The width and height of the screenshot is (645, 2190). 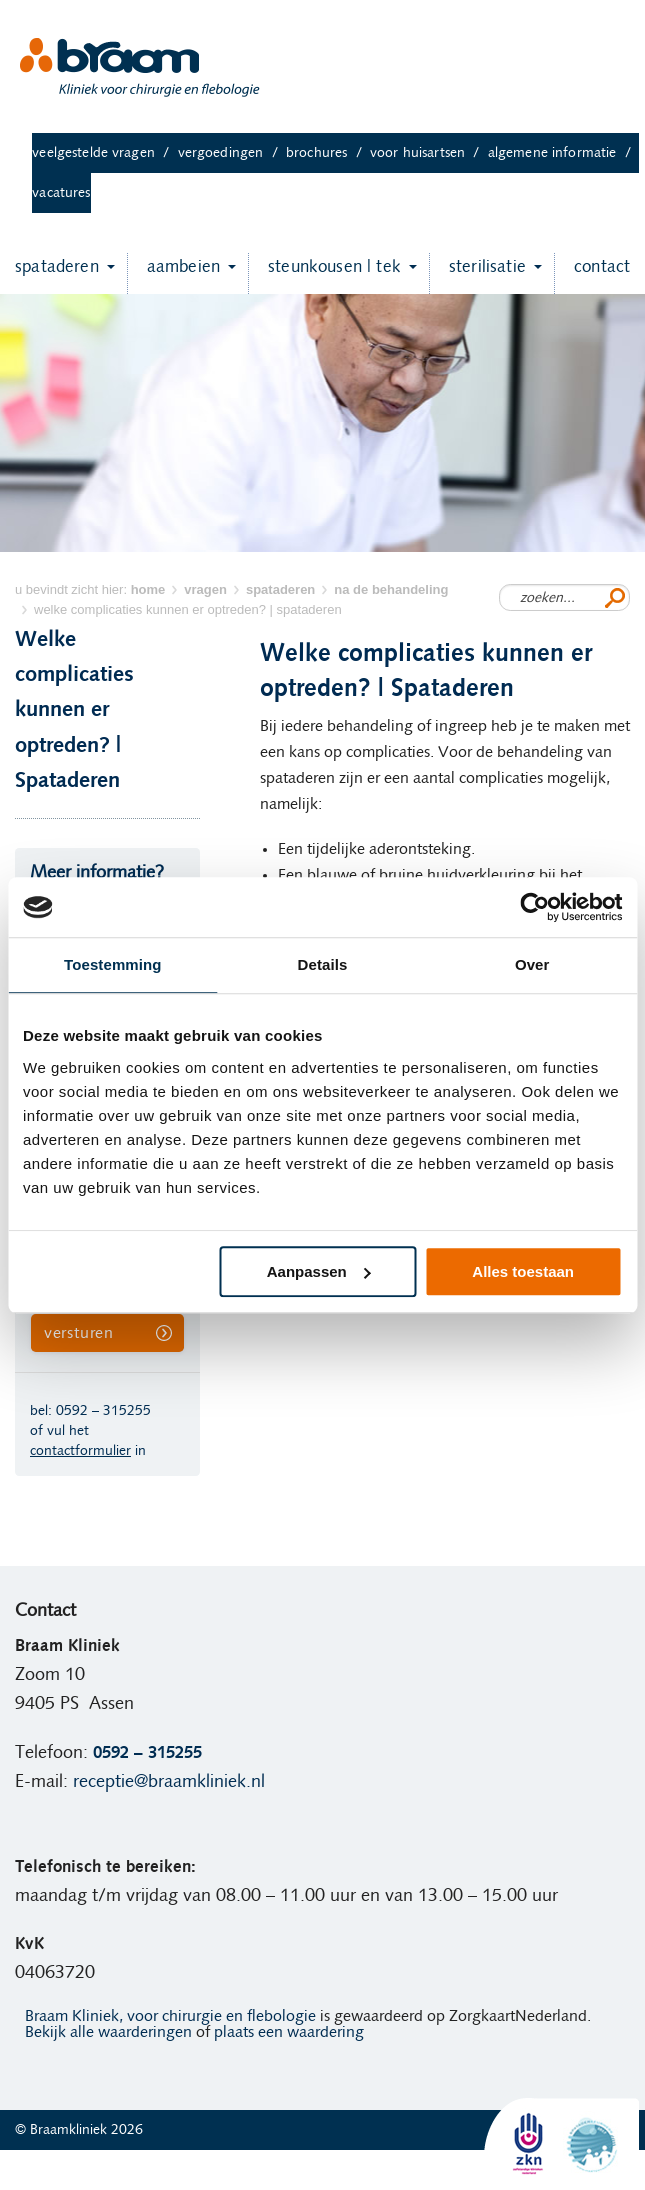 I want to click on Vacatures, so click(x=61, y=193).